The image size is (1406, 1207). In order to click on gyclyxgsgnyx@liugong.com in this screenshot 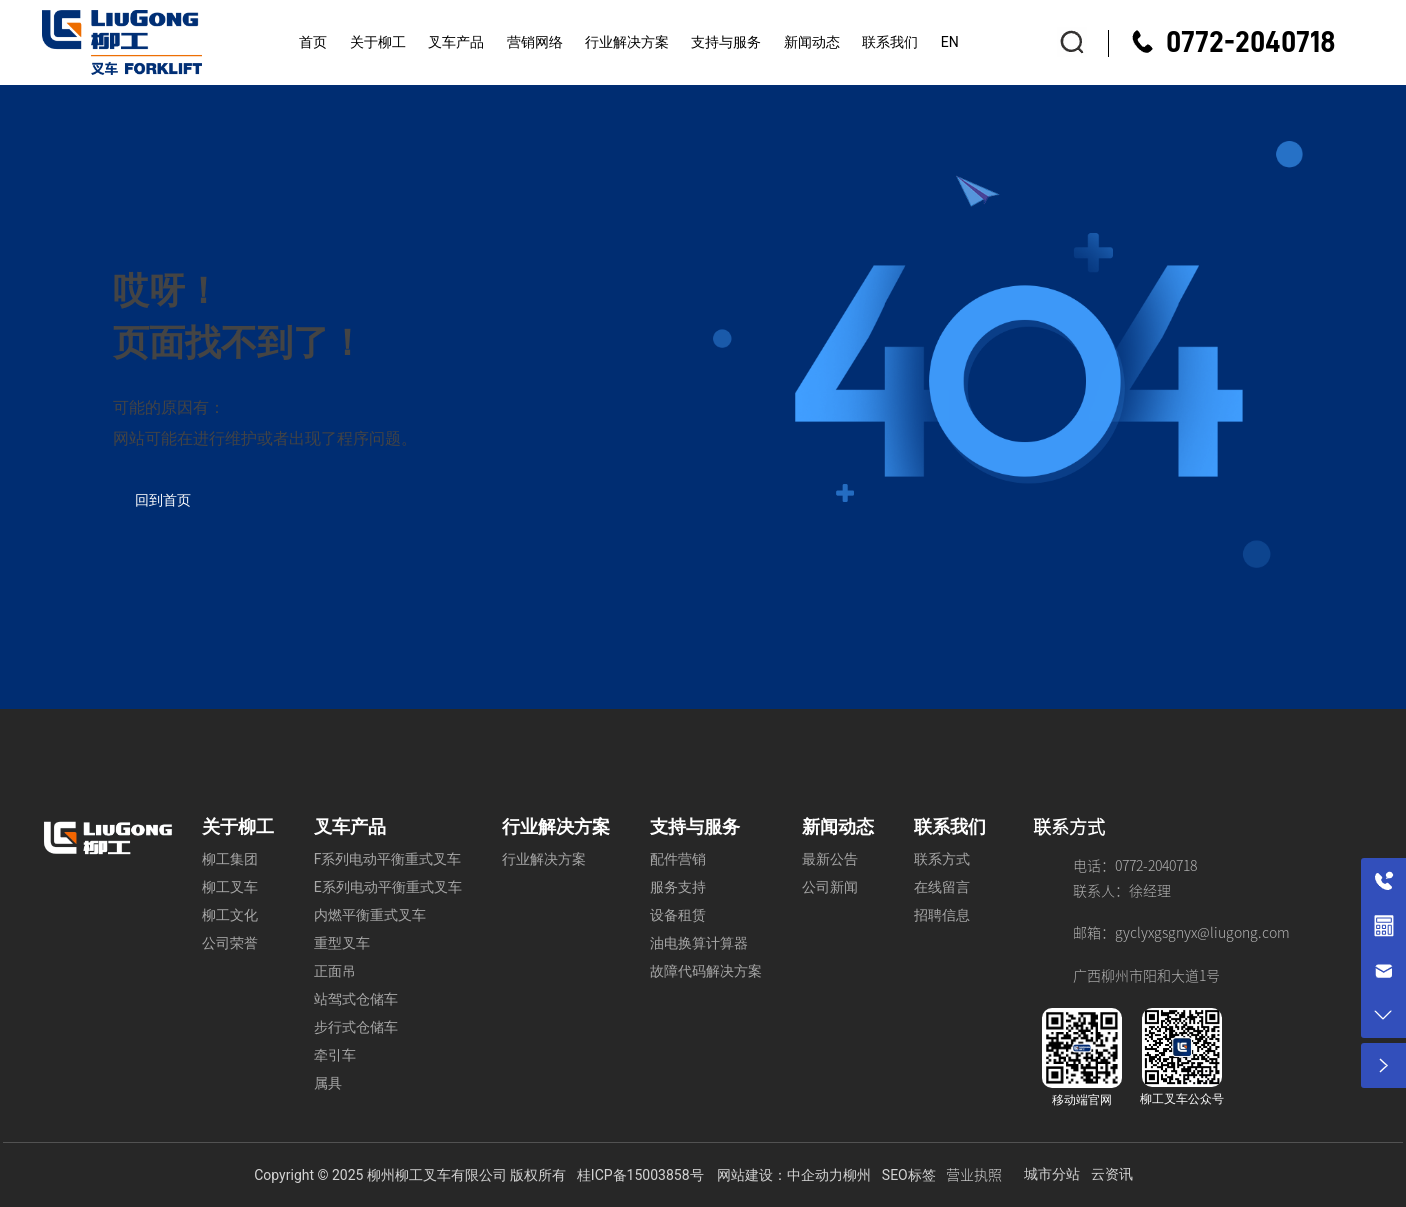, I will do `click(1202, 933)`.